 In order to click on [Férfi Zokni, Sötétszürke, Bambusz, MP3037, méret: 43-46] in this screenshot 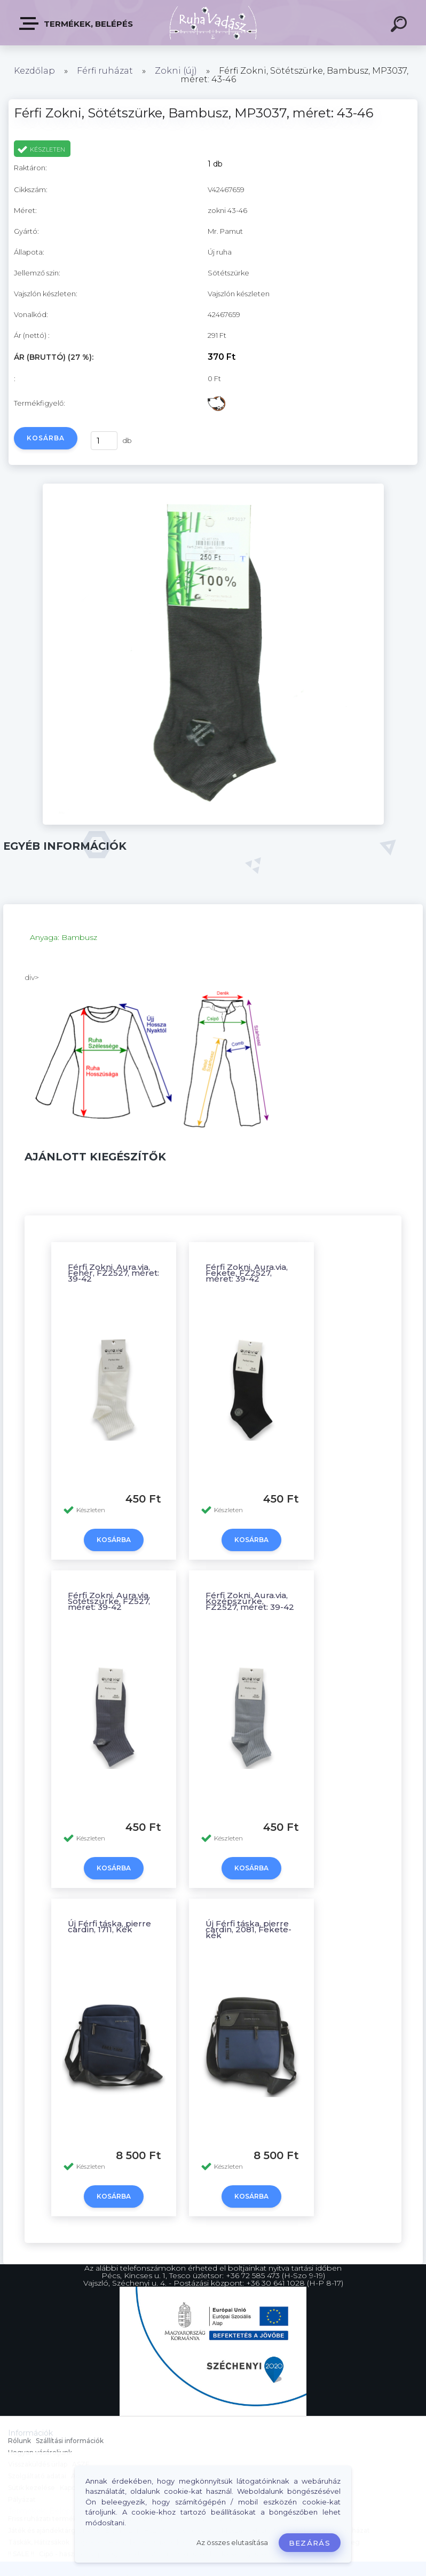, I will do `click(213, 822)`.